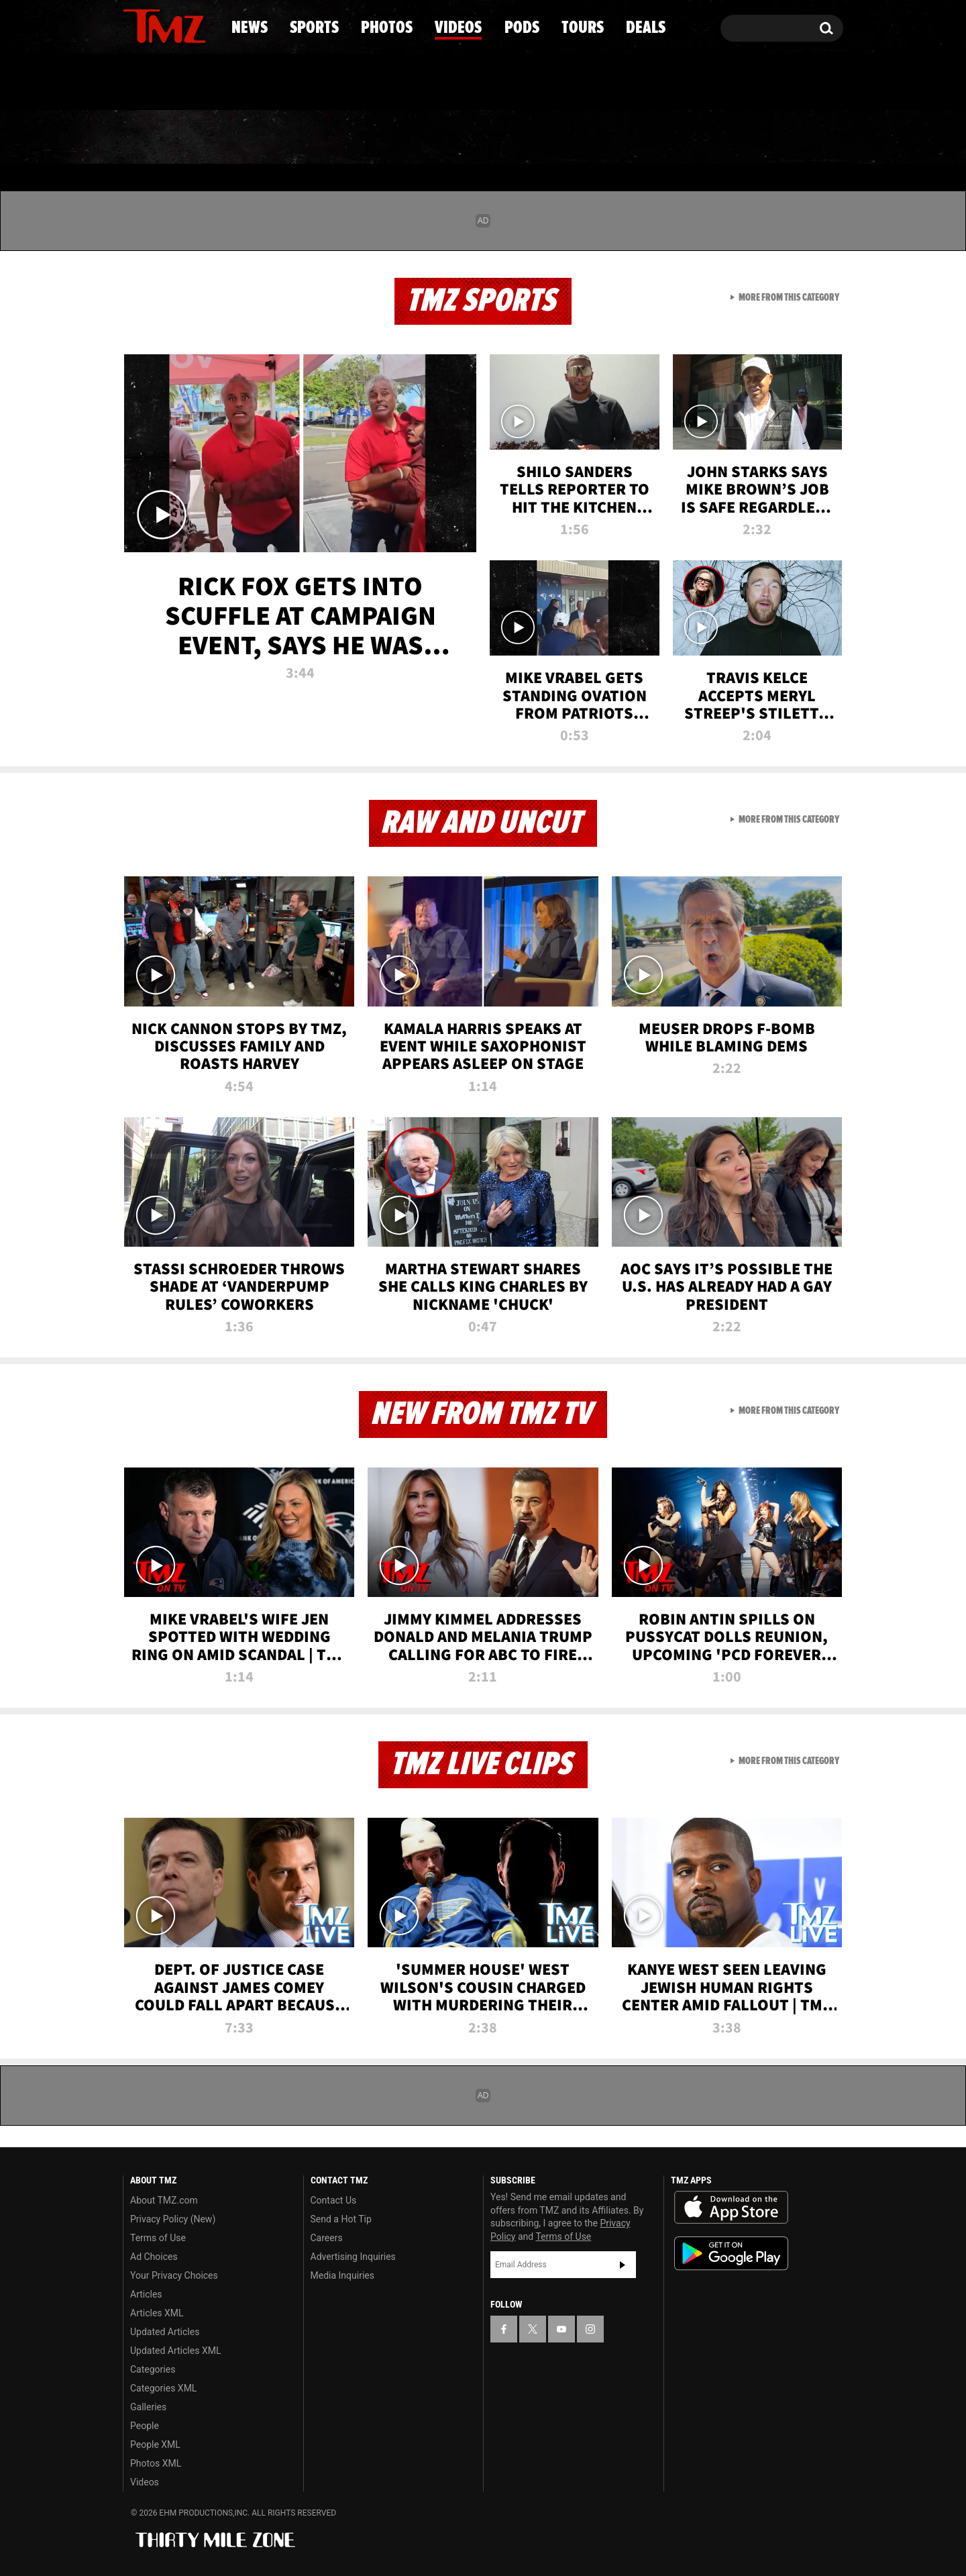 This screenshot has height=2576, width=966. Describe the element at coordinates (154, 2256) in the screenshot. I see `Ad Choices` at that location.